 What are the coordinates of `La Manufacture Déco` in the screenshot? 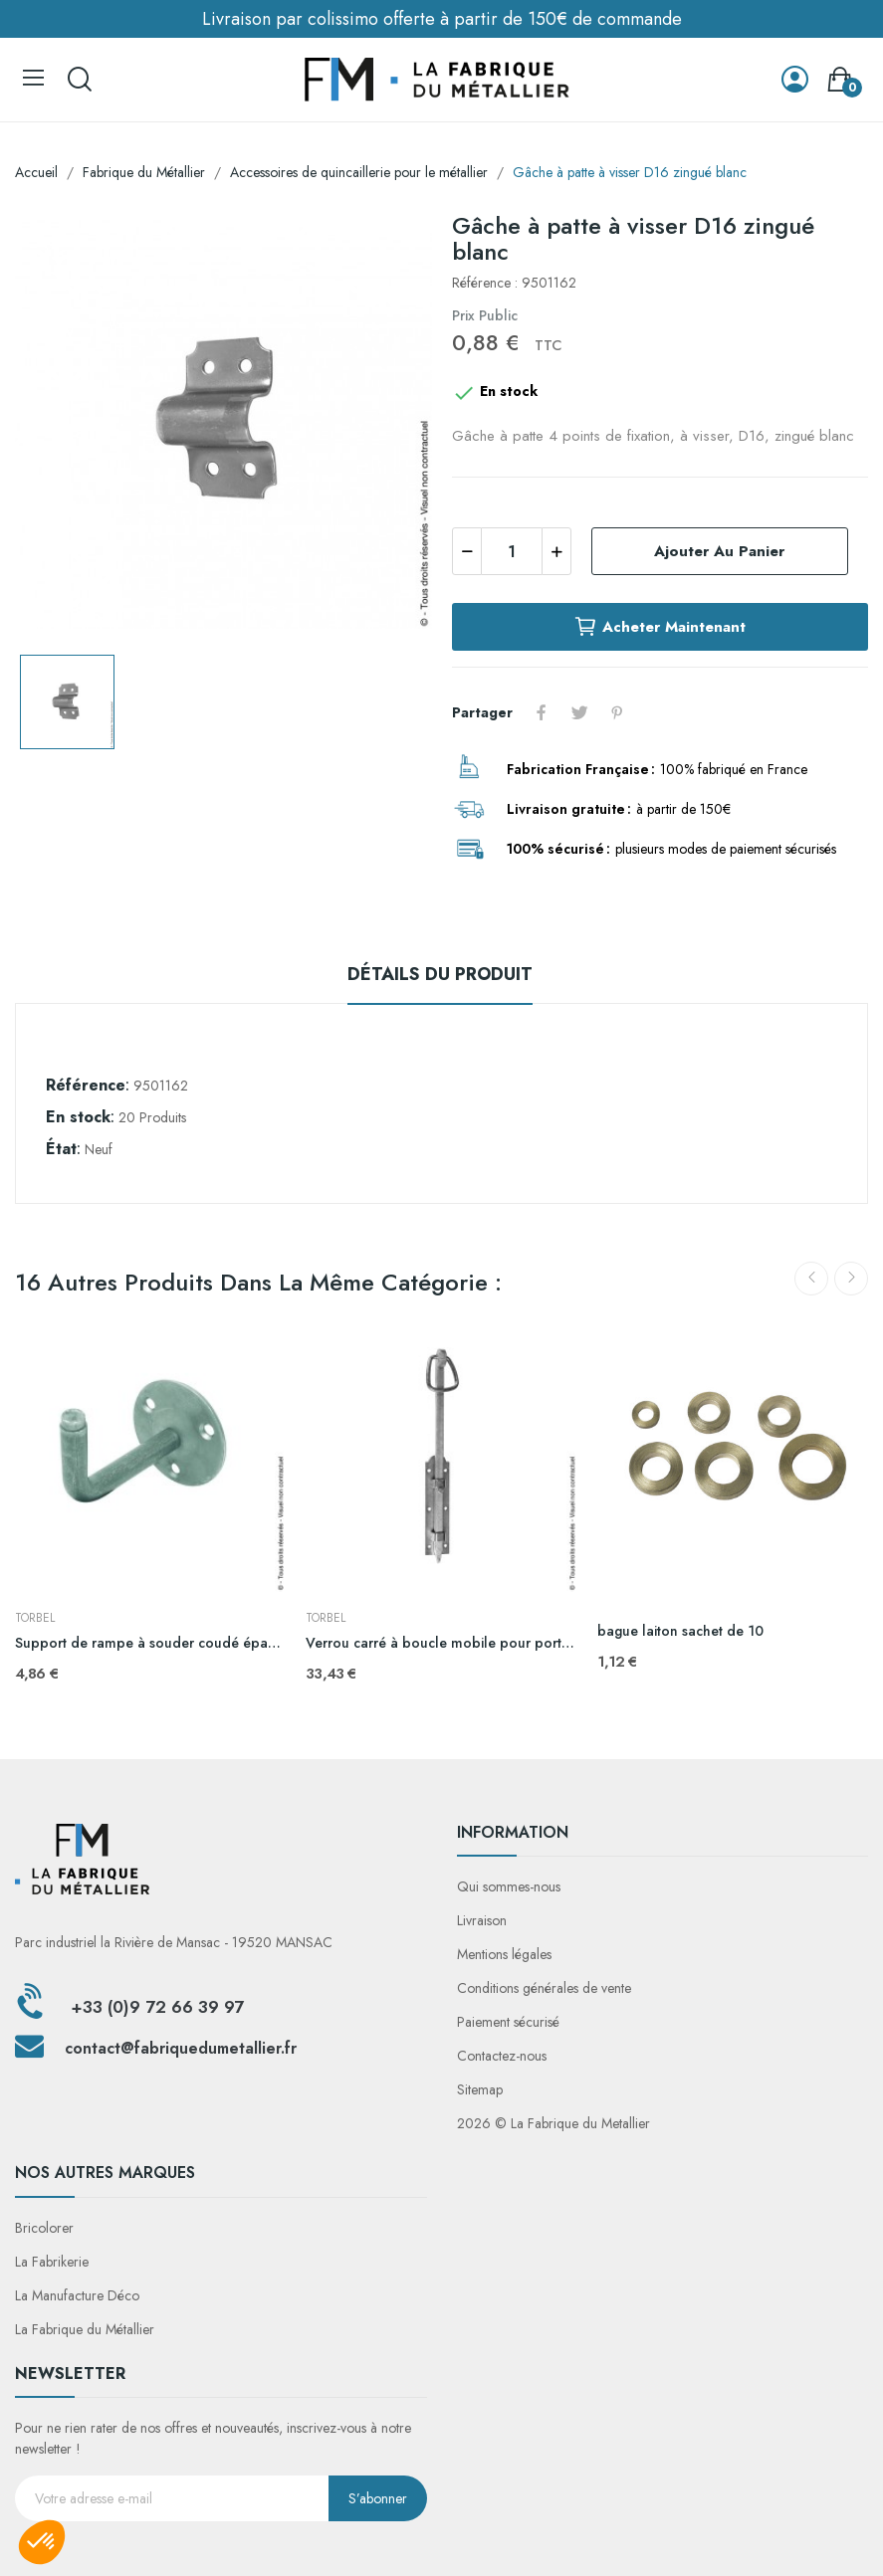 It's located at (77, 2295).